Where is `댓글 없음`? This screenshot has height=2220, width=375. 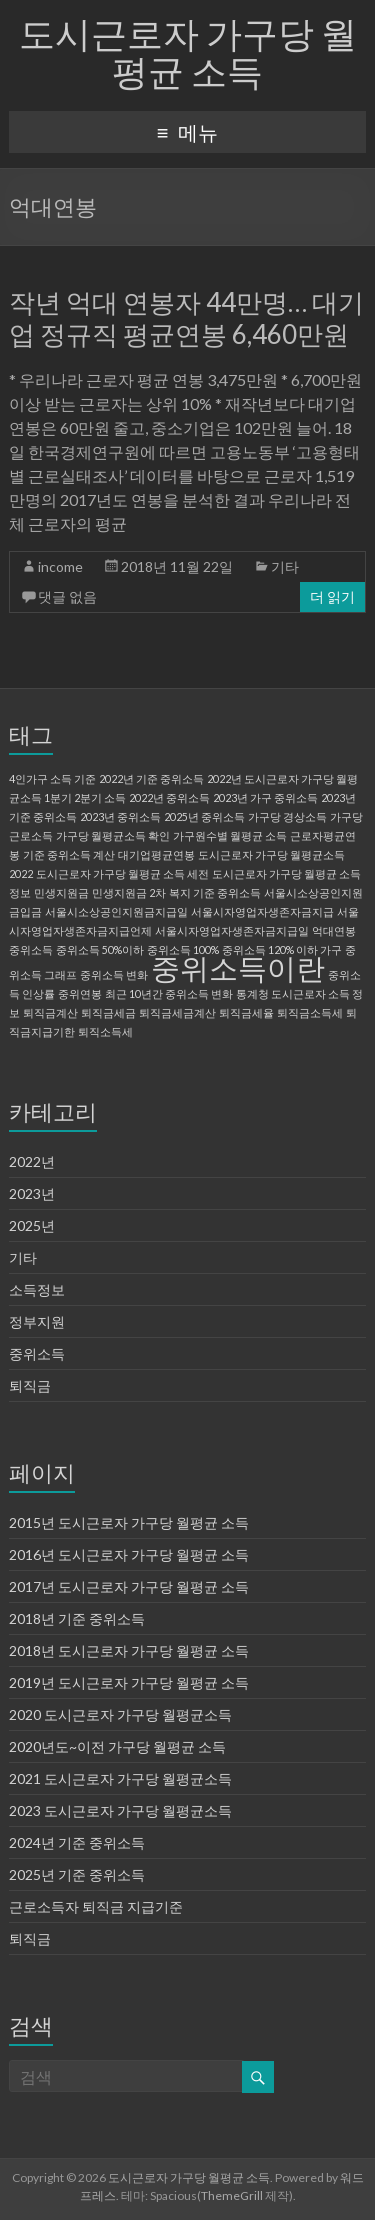 댓글 없음 is located at coordinates (67, 596).